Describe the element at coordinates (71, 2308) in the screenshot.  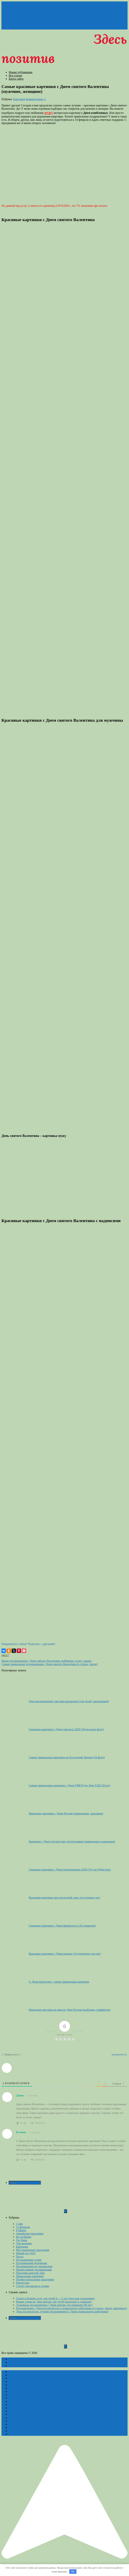
I see `Поздравления с Днем воспитателя и дошкольного работника (в стихах, прозе, картинках)` at that location.